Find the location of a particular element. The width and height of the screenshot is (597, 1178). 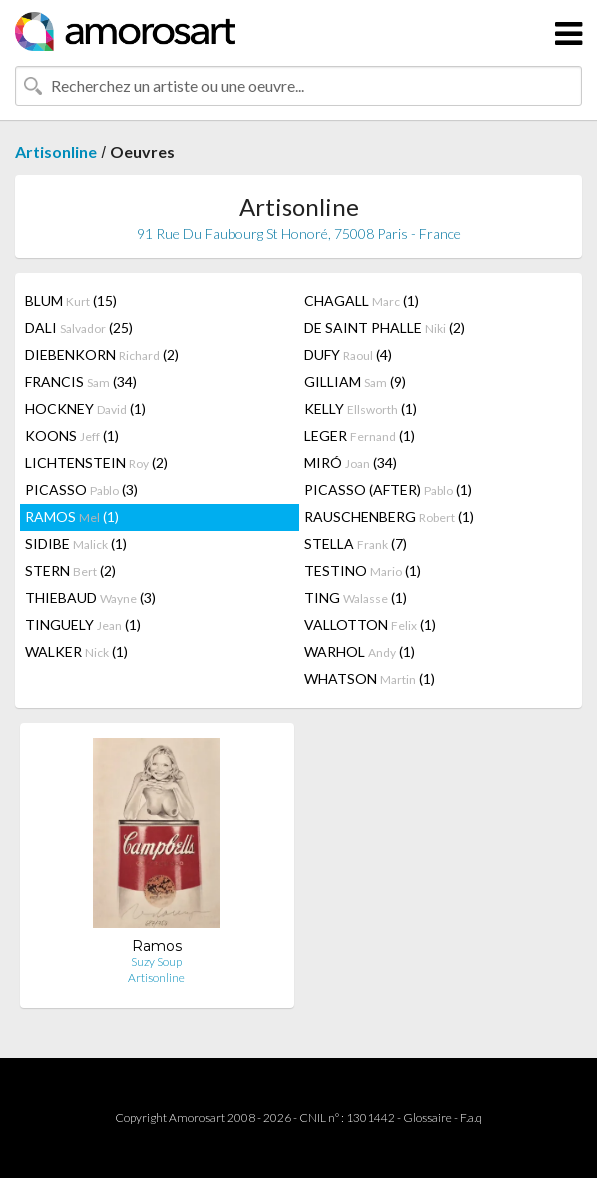

KELLY (1) is located at coordinates (360, 408).